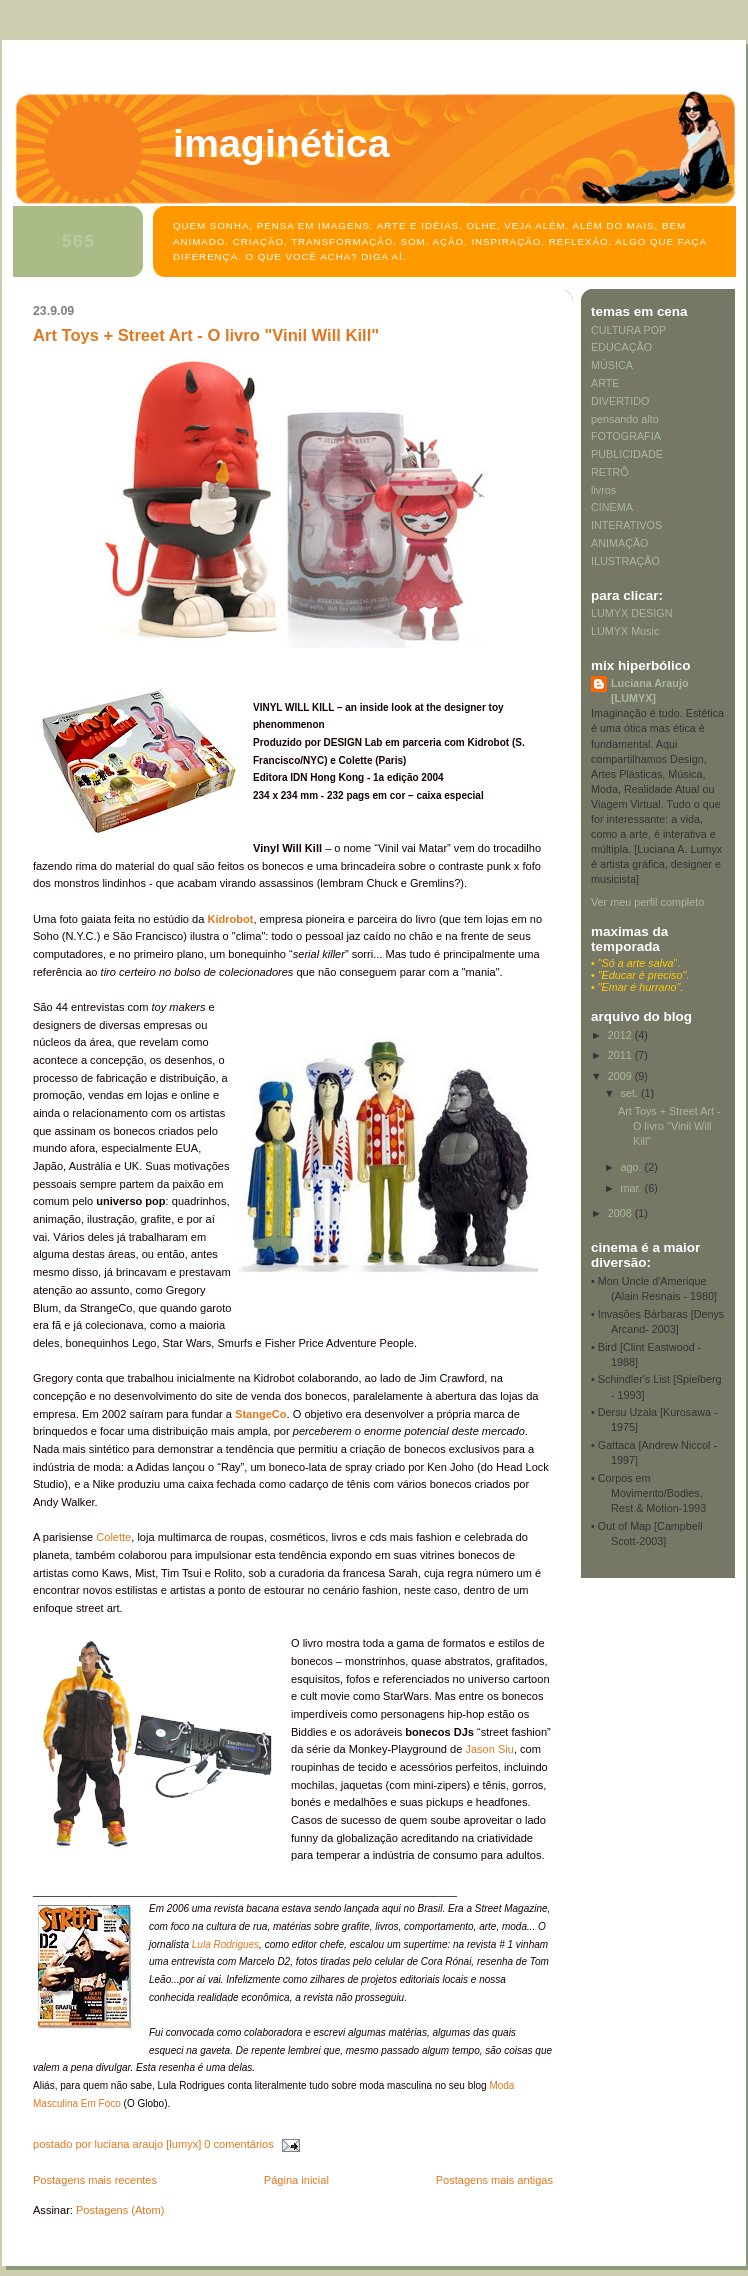 This screenshot has height=2276, width=748. What do you see at coordinates (627, 454) in the screenshot?
I see `PUBLICIDADE` at bounding box center [627, 454].